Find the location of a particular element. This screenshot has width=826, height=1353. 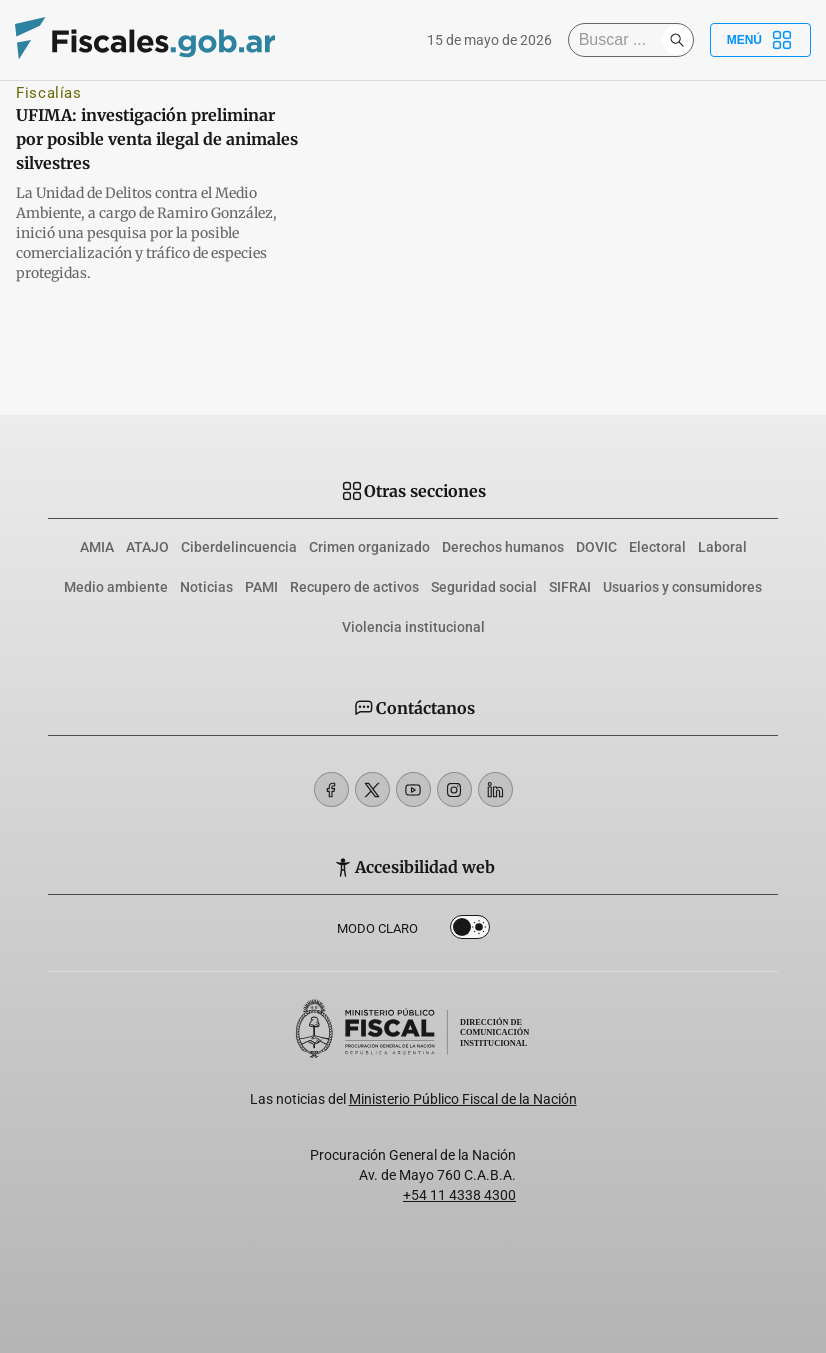

Ministerio Público Fiscal de la Nación is located at coordinates (463, 1099).